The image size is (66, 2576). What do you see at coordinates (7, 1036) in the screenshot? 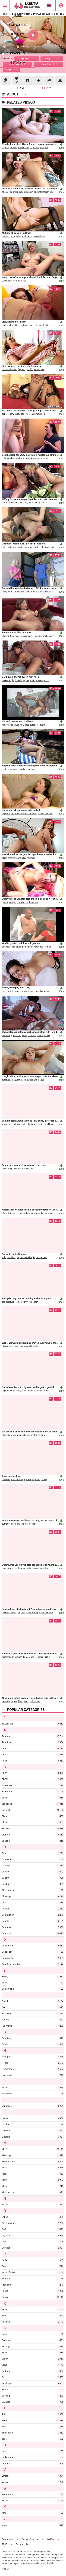
I see `tit sucking` at bounding box center [7, 1036].